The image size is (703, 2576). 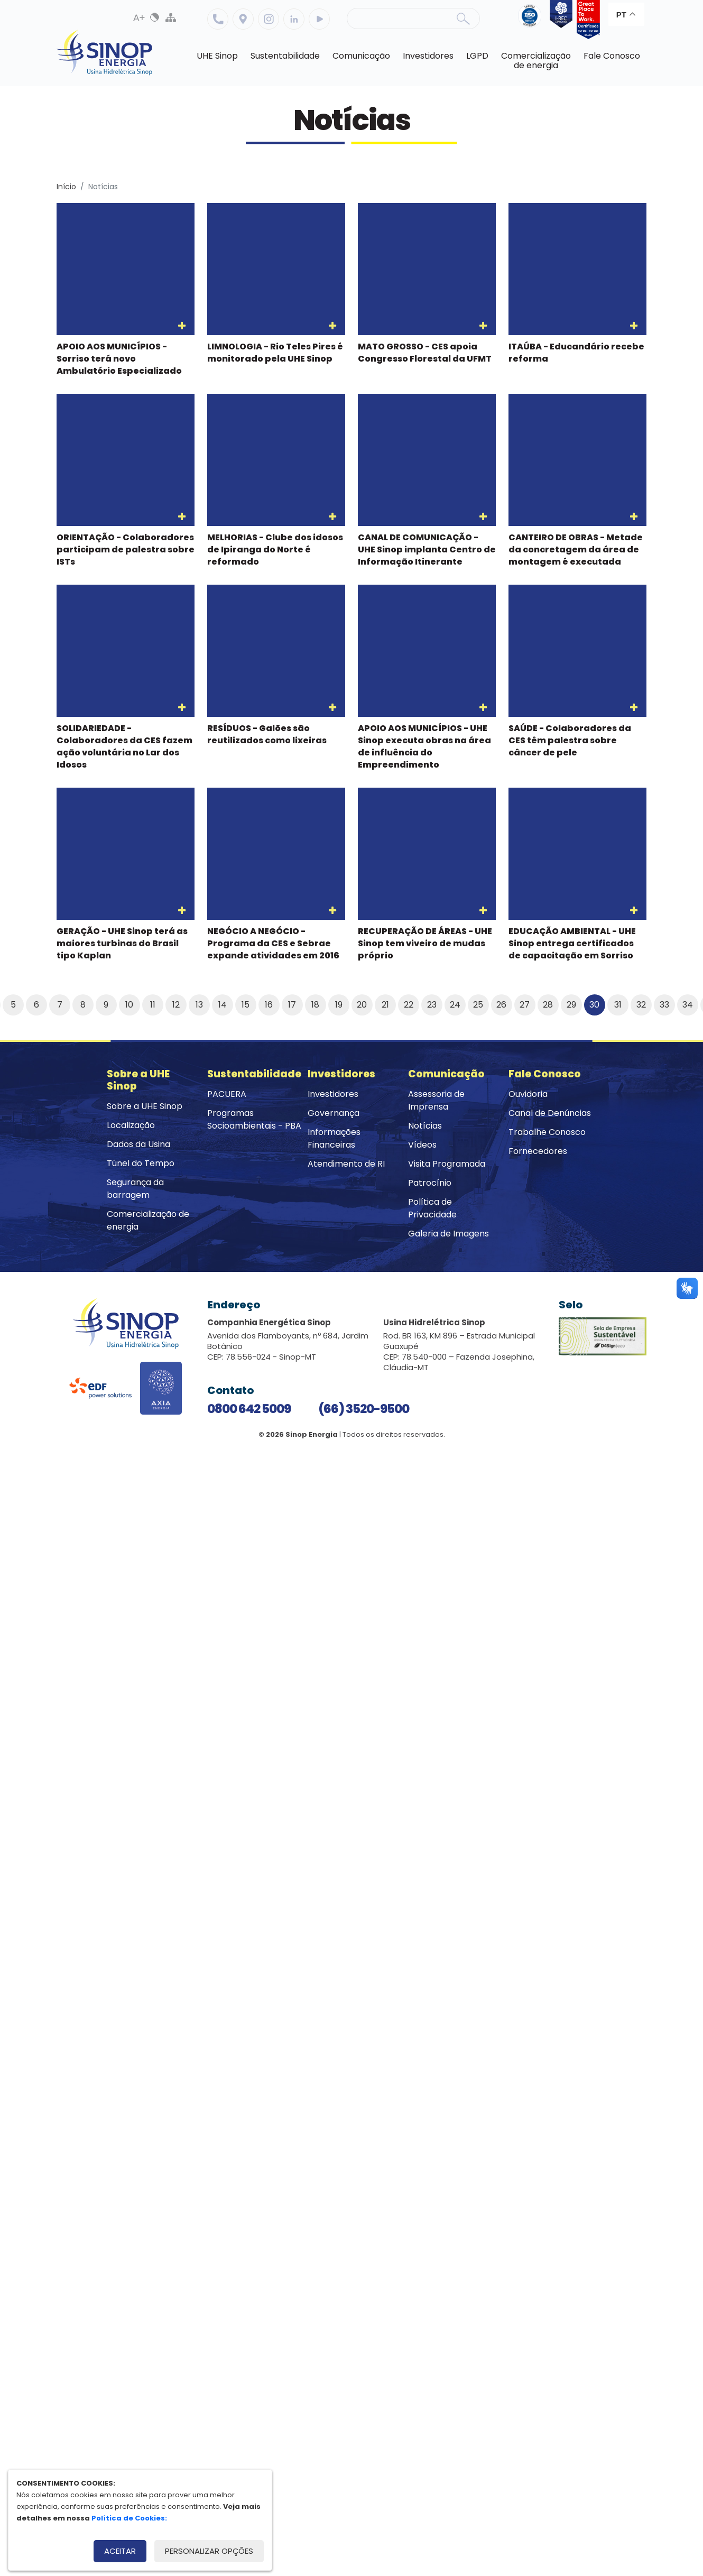 I want to click on Informações Financeiras, so click(x=334, y=1138).